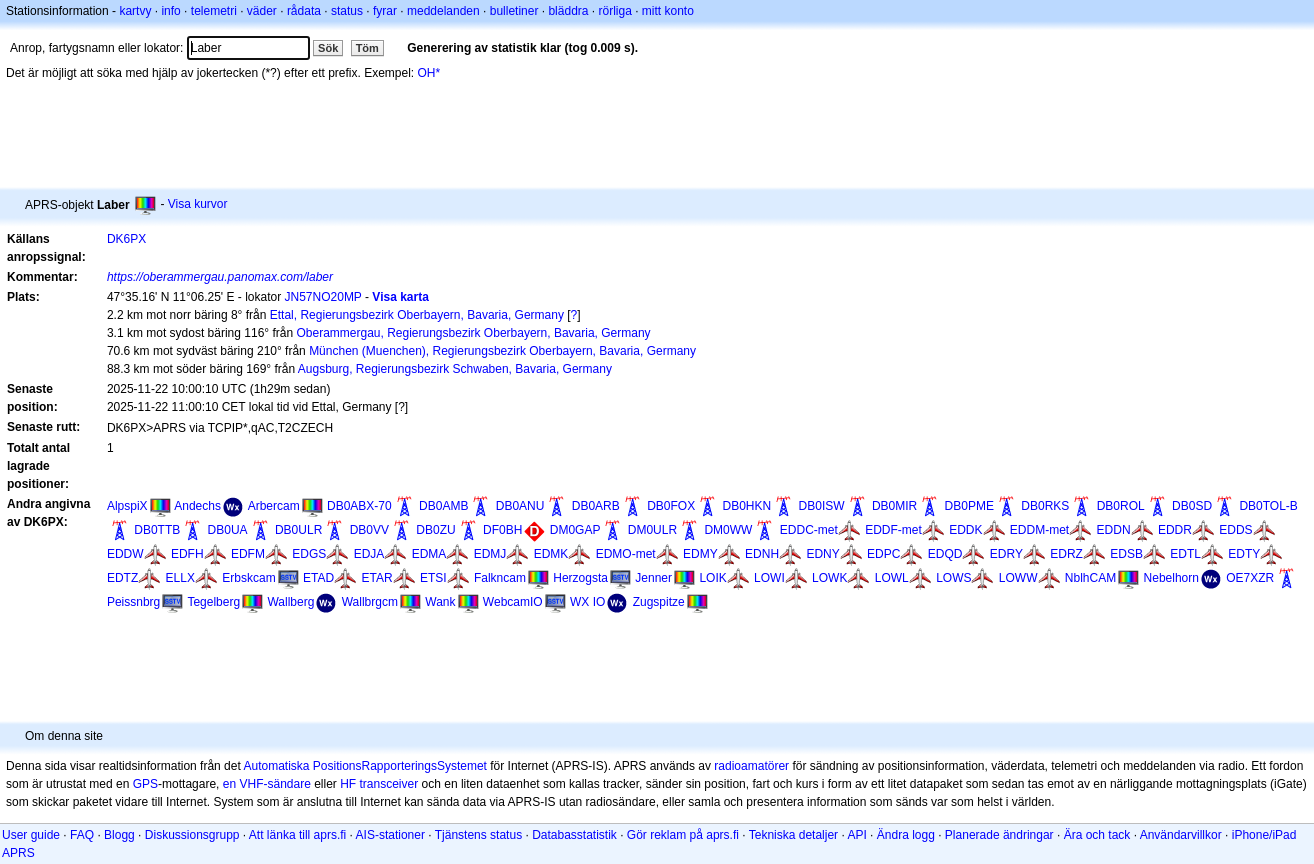  Describe the element at coordinates (298, 530) in the screenshot. I see `DB0ULR` at that location.